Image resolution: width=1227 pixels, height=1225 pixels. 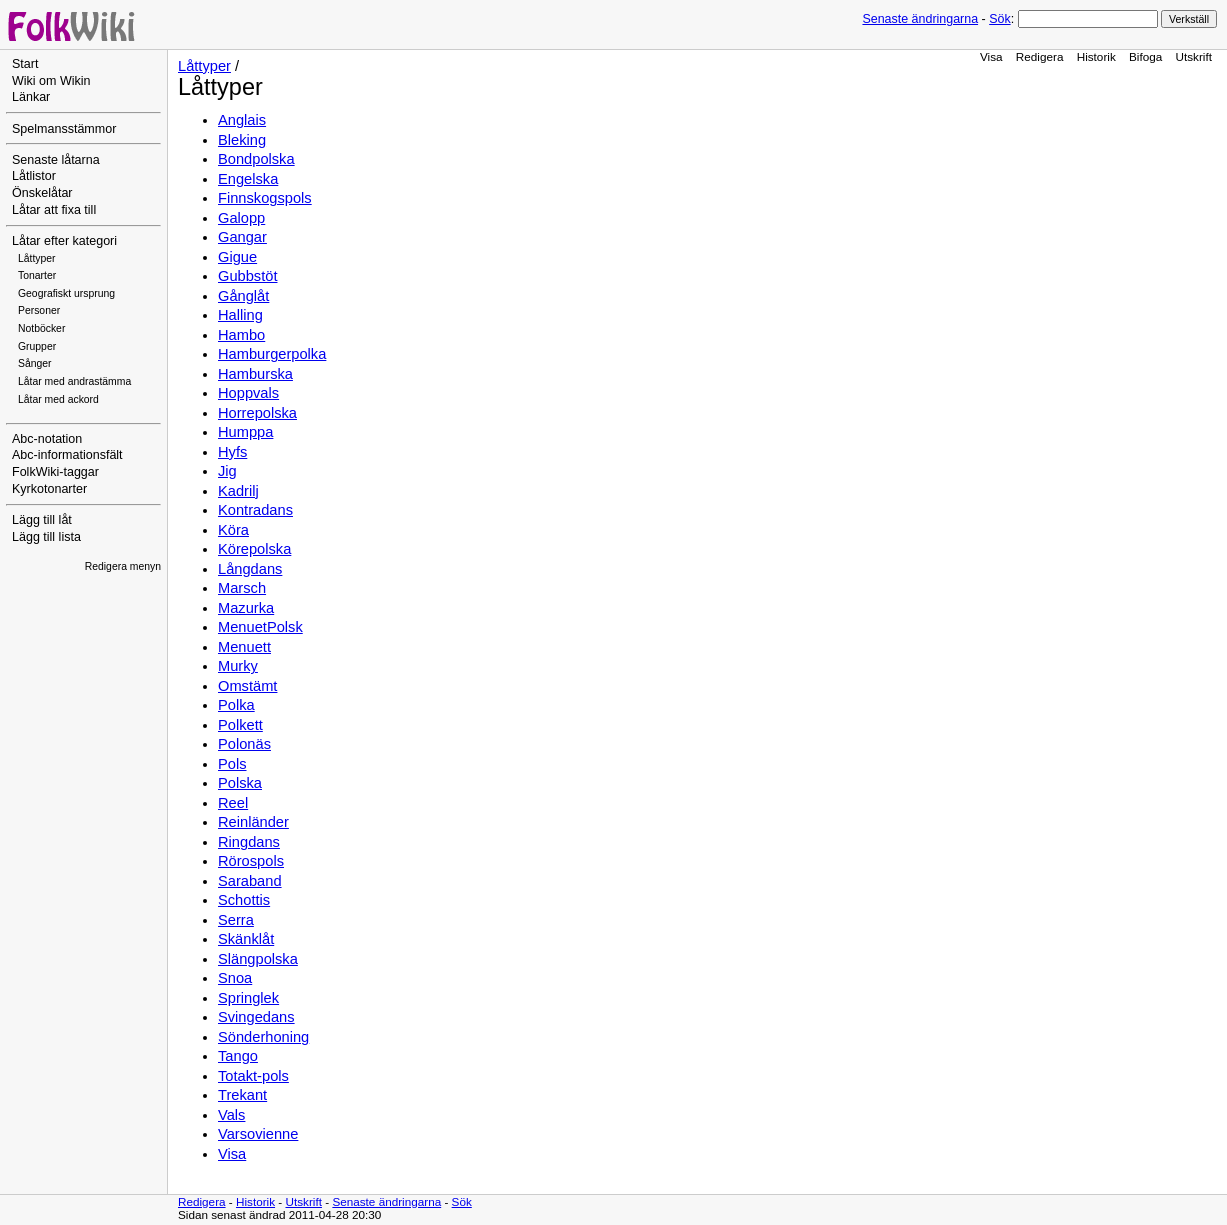 What do you see at coordinates (991, 56) in the screenshot?
I see `Visa` at bounding box center [991, 56].